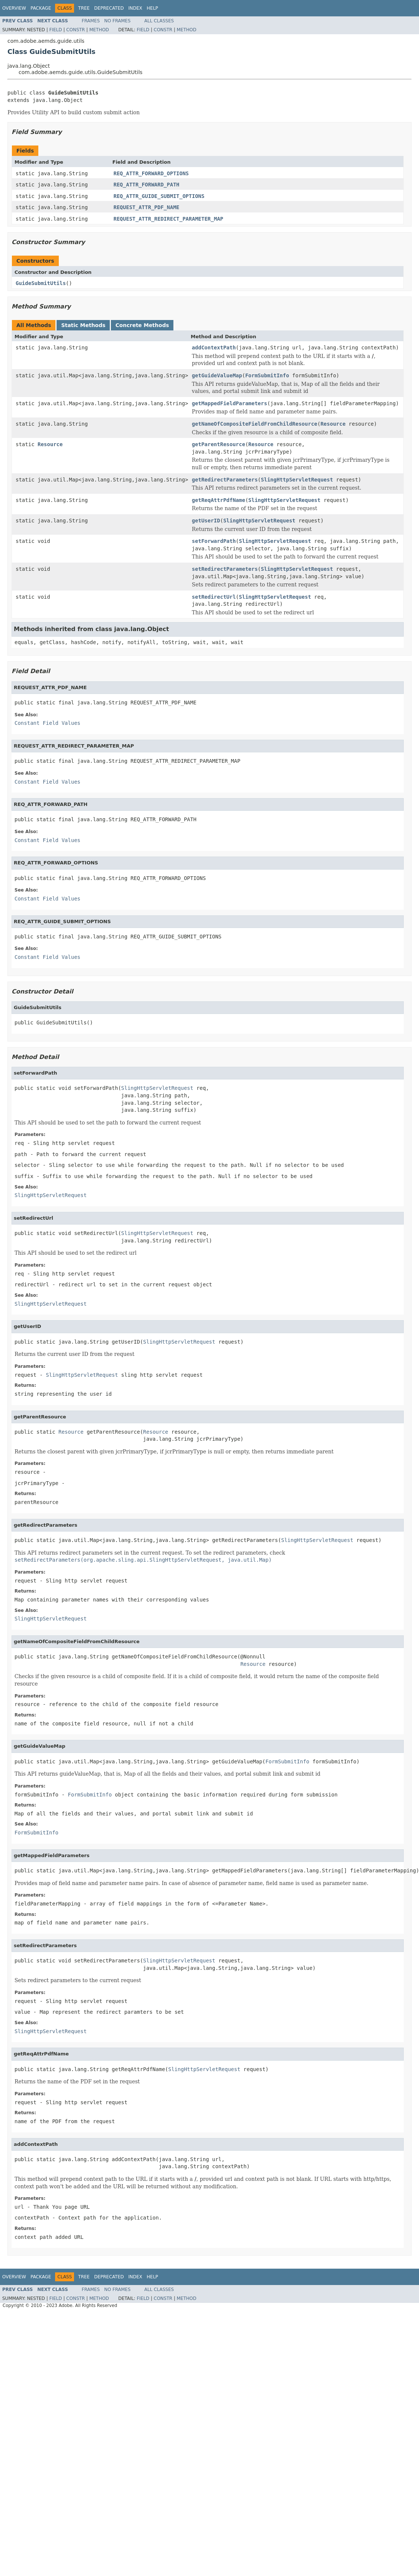 This screenshot has height=2576, width=419. Describe the element at coordinates (225, 569) in the screenshot. I see `setRedirectParameters` at that location.